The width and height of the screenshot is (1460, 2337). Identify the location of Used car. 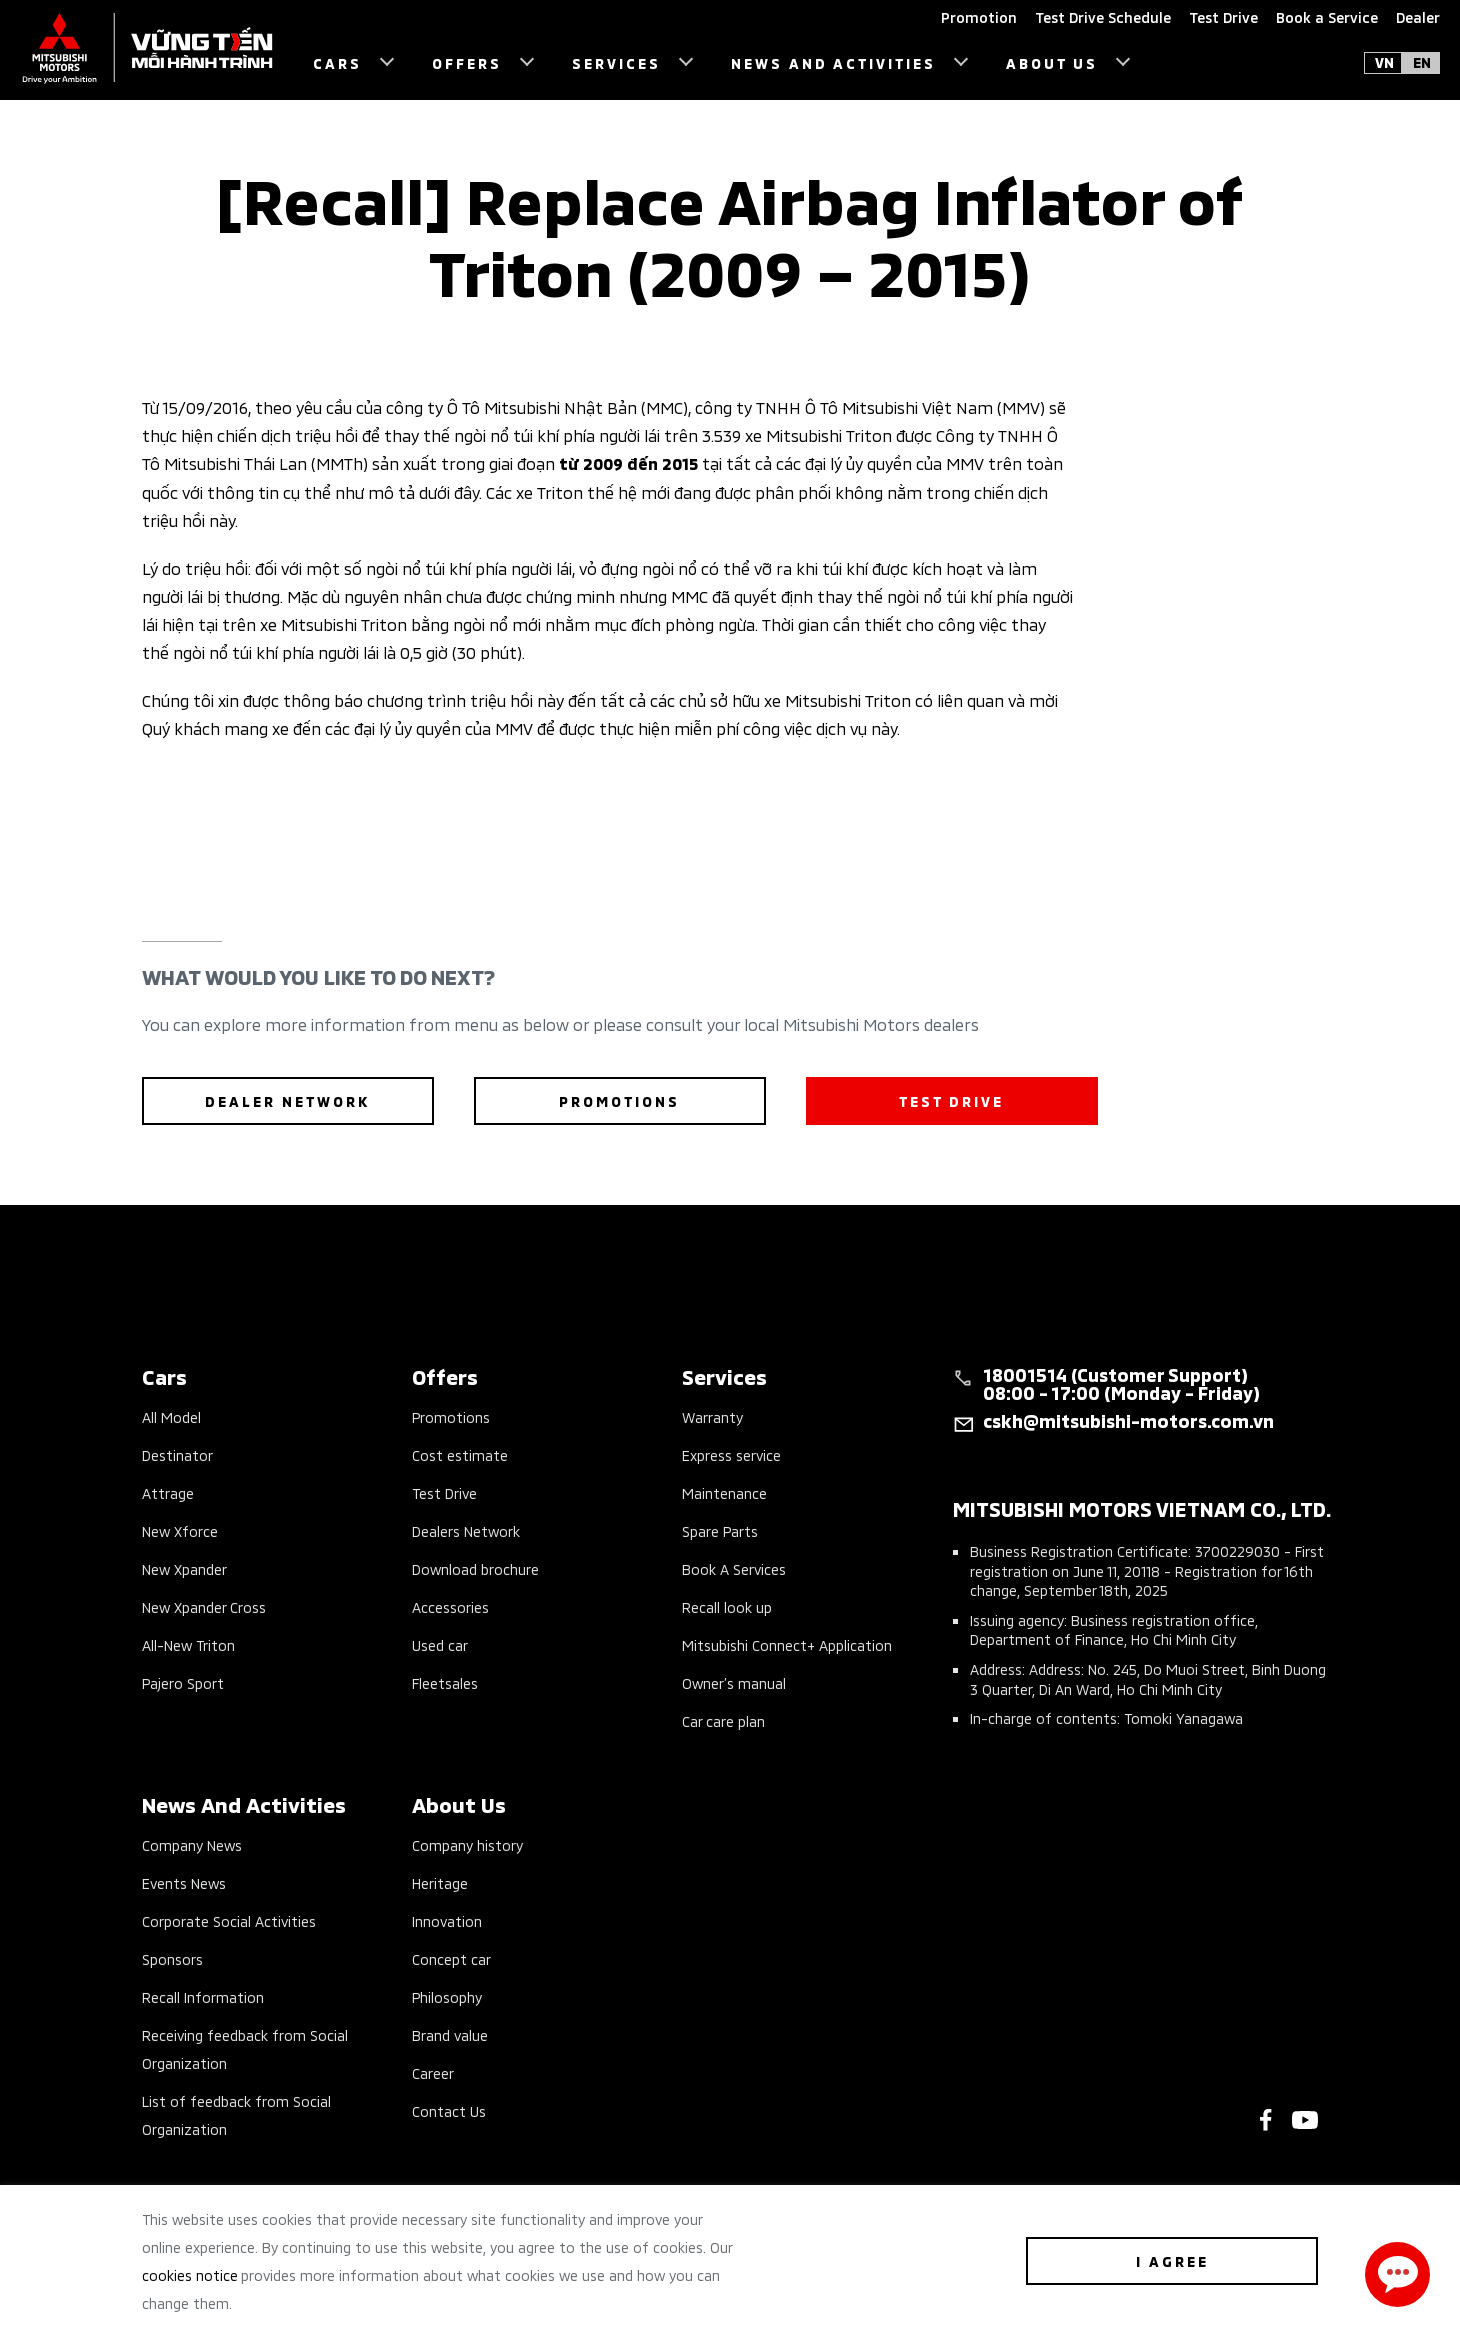
(440, 1644).